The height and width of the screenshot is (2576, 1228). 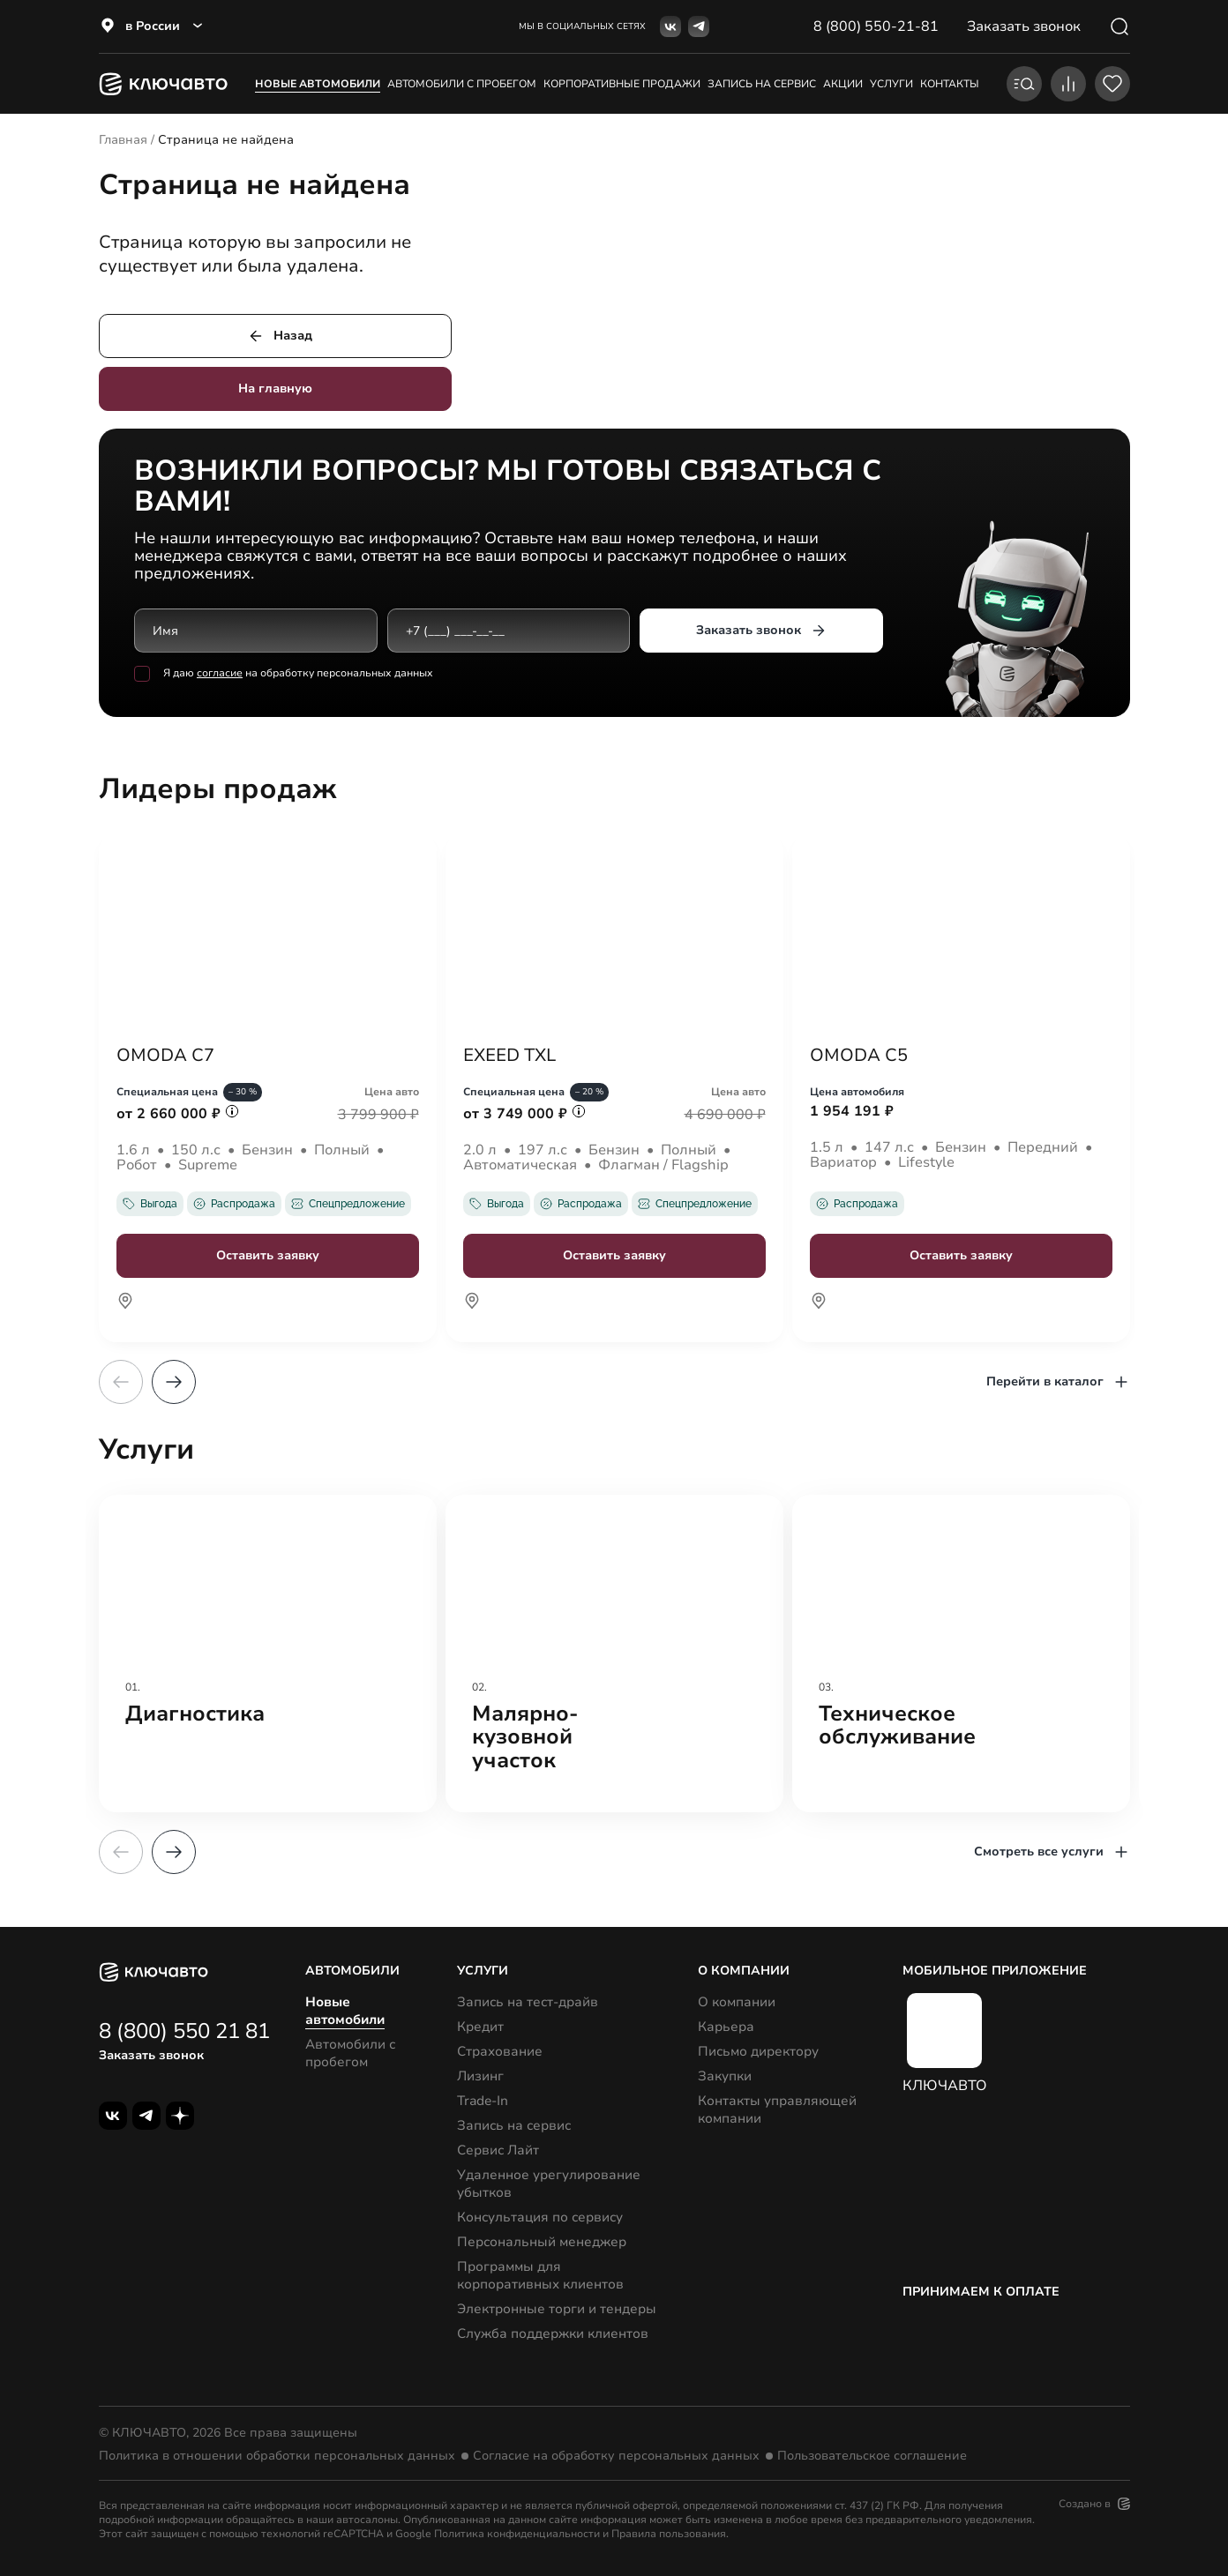 I want to click on Сервис Лайт, so click(x=498, y=2150).